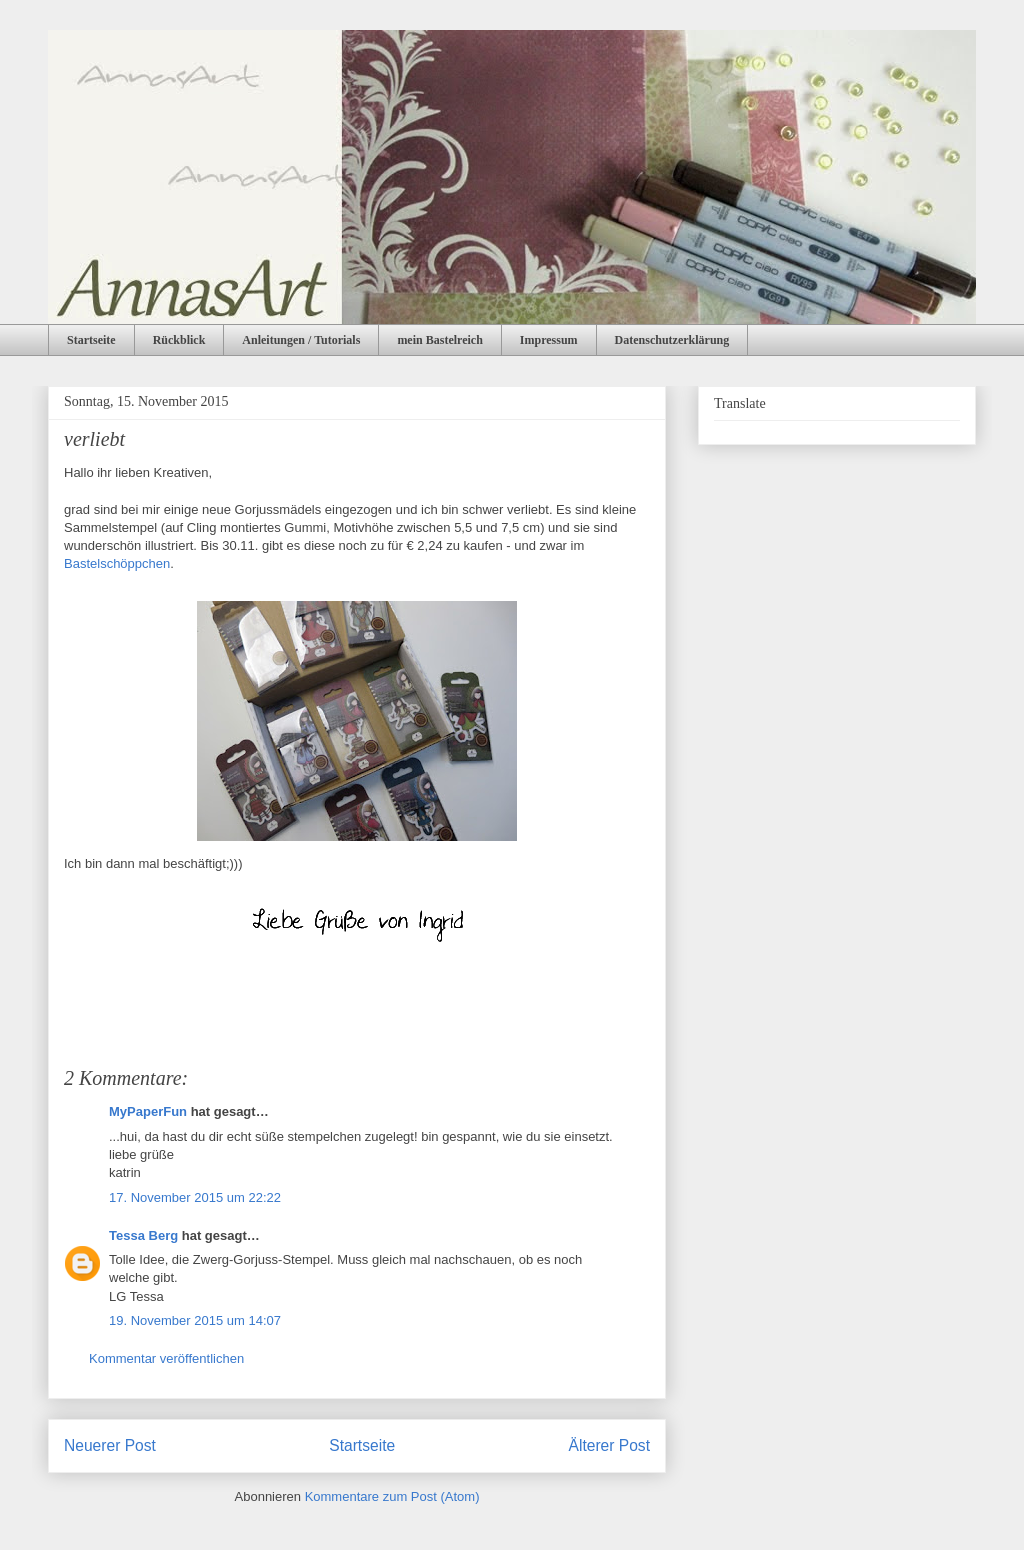  Describe the element at coordinates (392, 1496) in the screenshot. I see `Kommentare zum Post (Atom)` at that location.